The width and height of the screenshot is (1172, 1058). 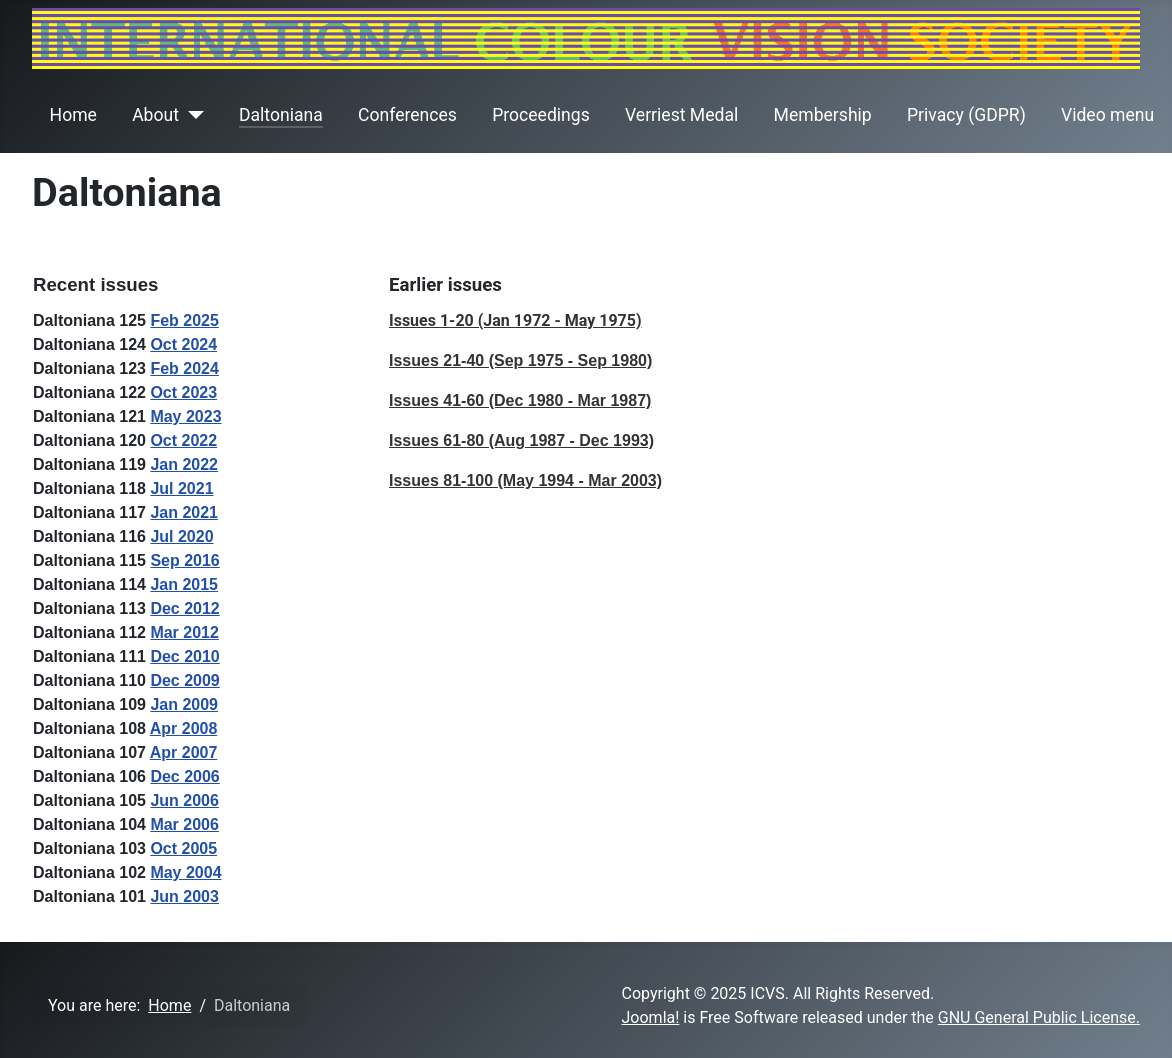 What do you see at coordinates (185, 872) in the screenshot?
I see `May 2004` at bounding box center [185, 872].